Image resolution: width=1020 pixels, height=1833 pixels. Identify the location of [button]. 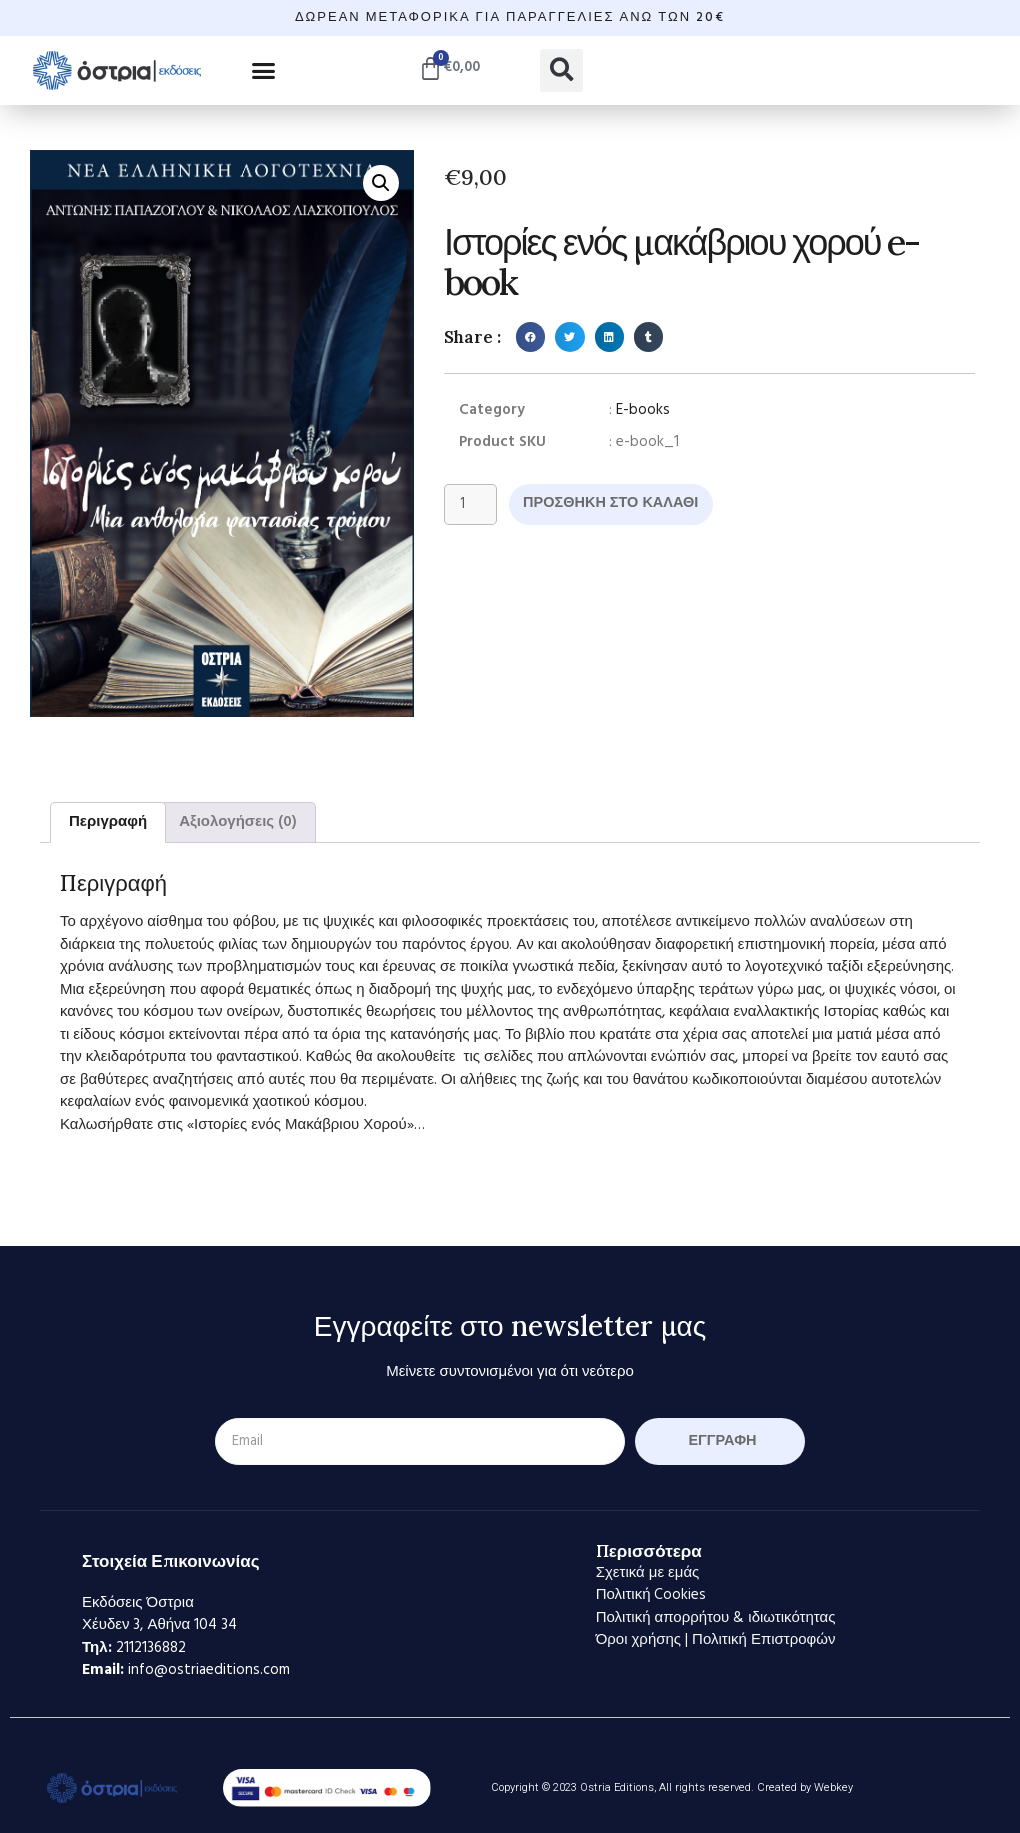
(264, 70).